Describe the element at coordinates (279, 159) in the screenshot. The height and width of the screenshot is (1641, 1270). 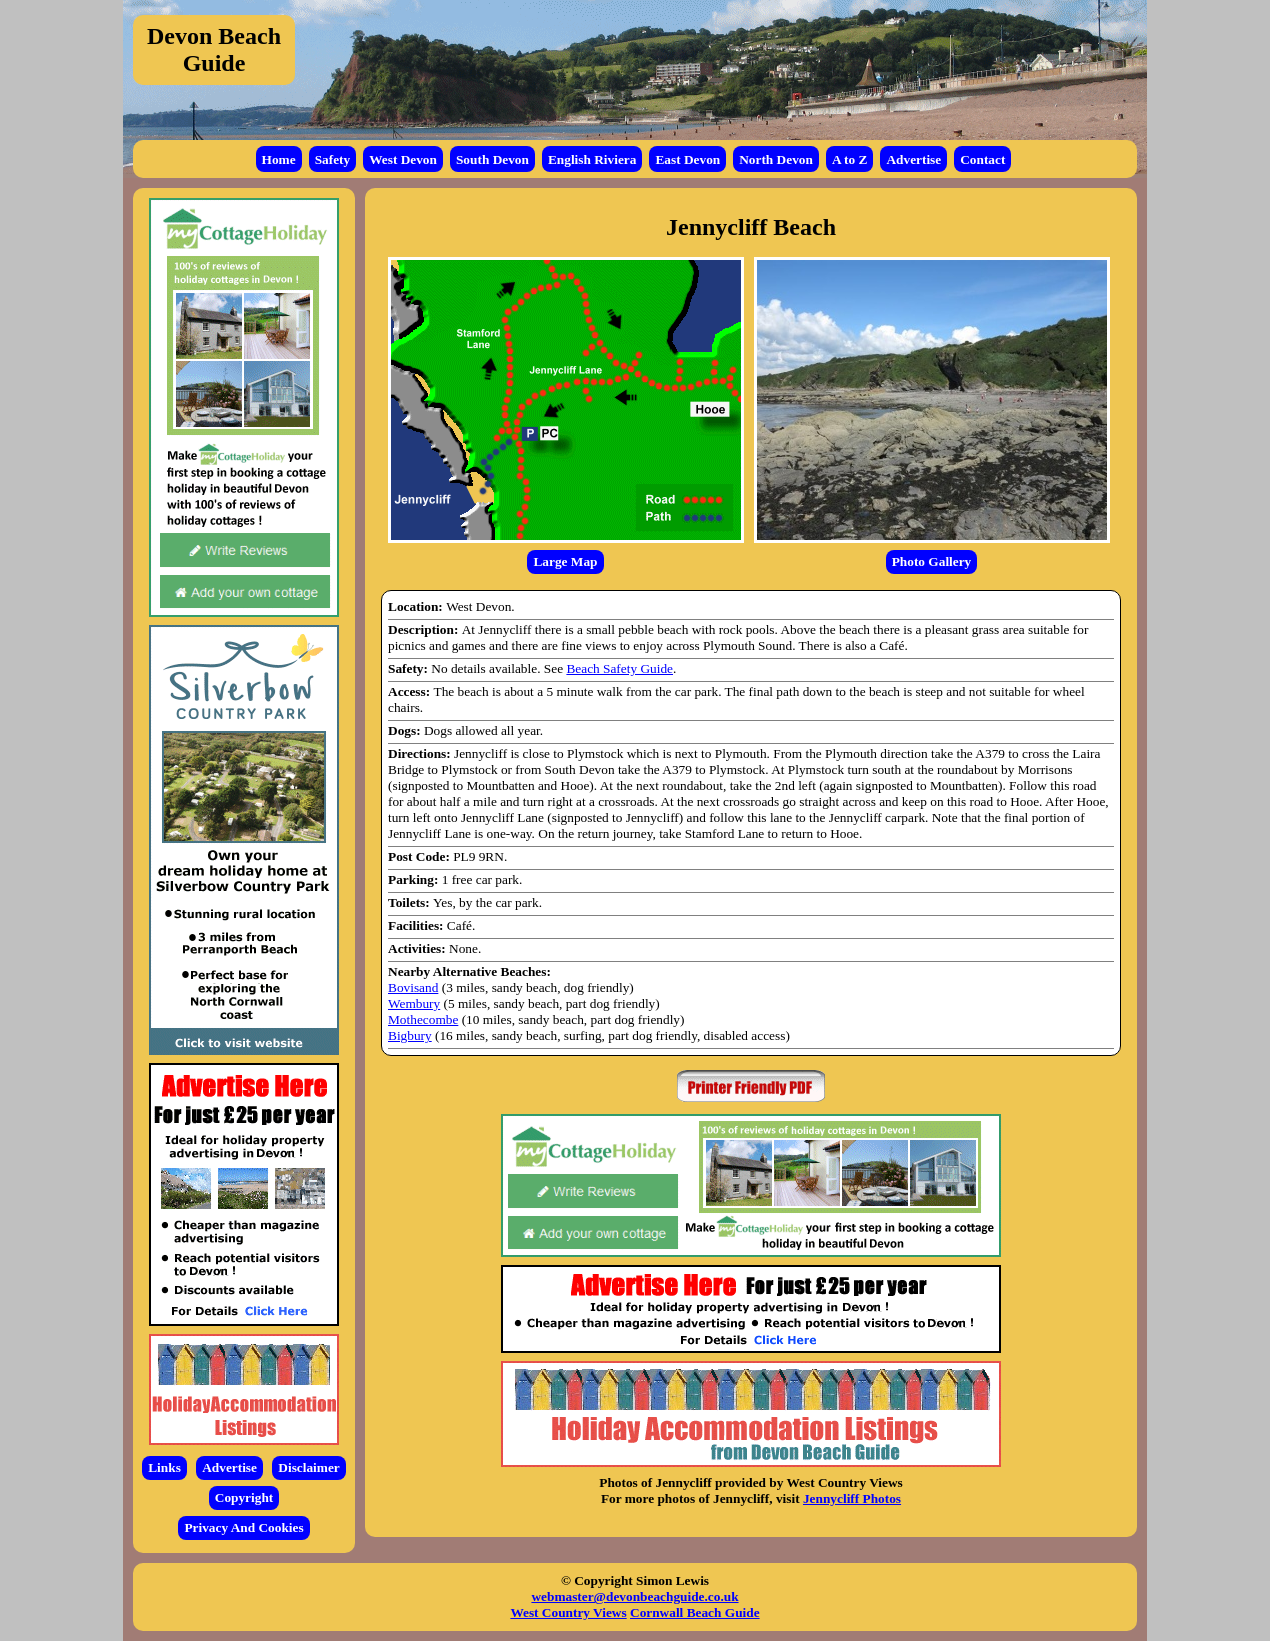
I see `Home` at that location.